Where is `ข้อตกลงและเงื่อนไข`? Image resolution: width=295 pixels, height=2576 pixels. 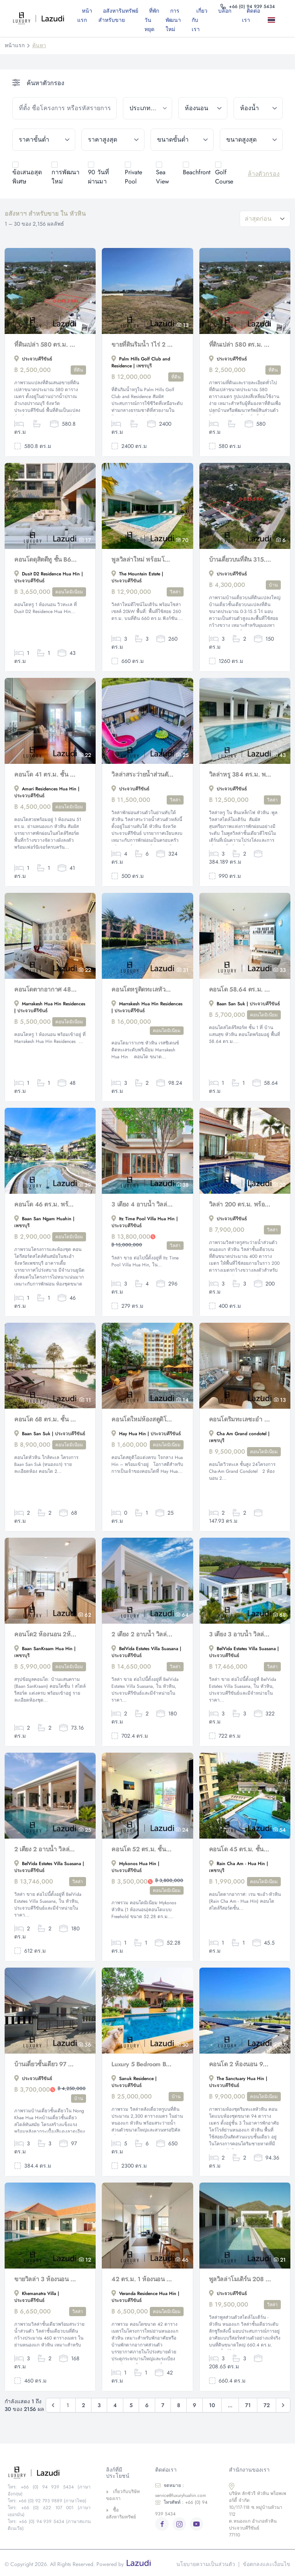 ข้อตกลงและเงื่อนไข is located at coordinates (266, 2564).